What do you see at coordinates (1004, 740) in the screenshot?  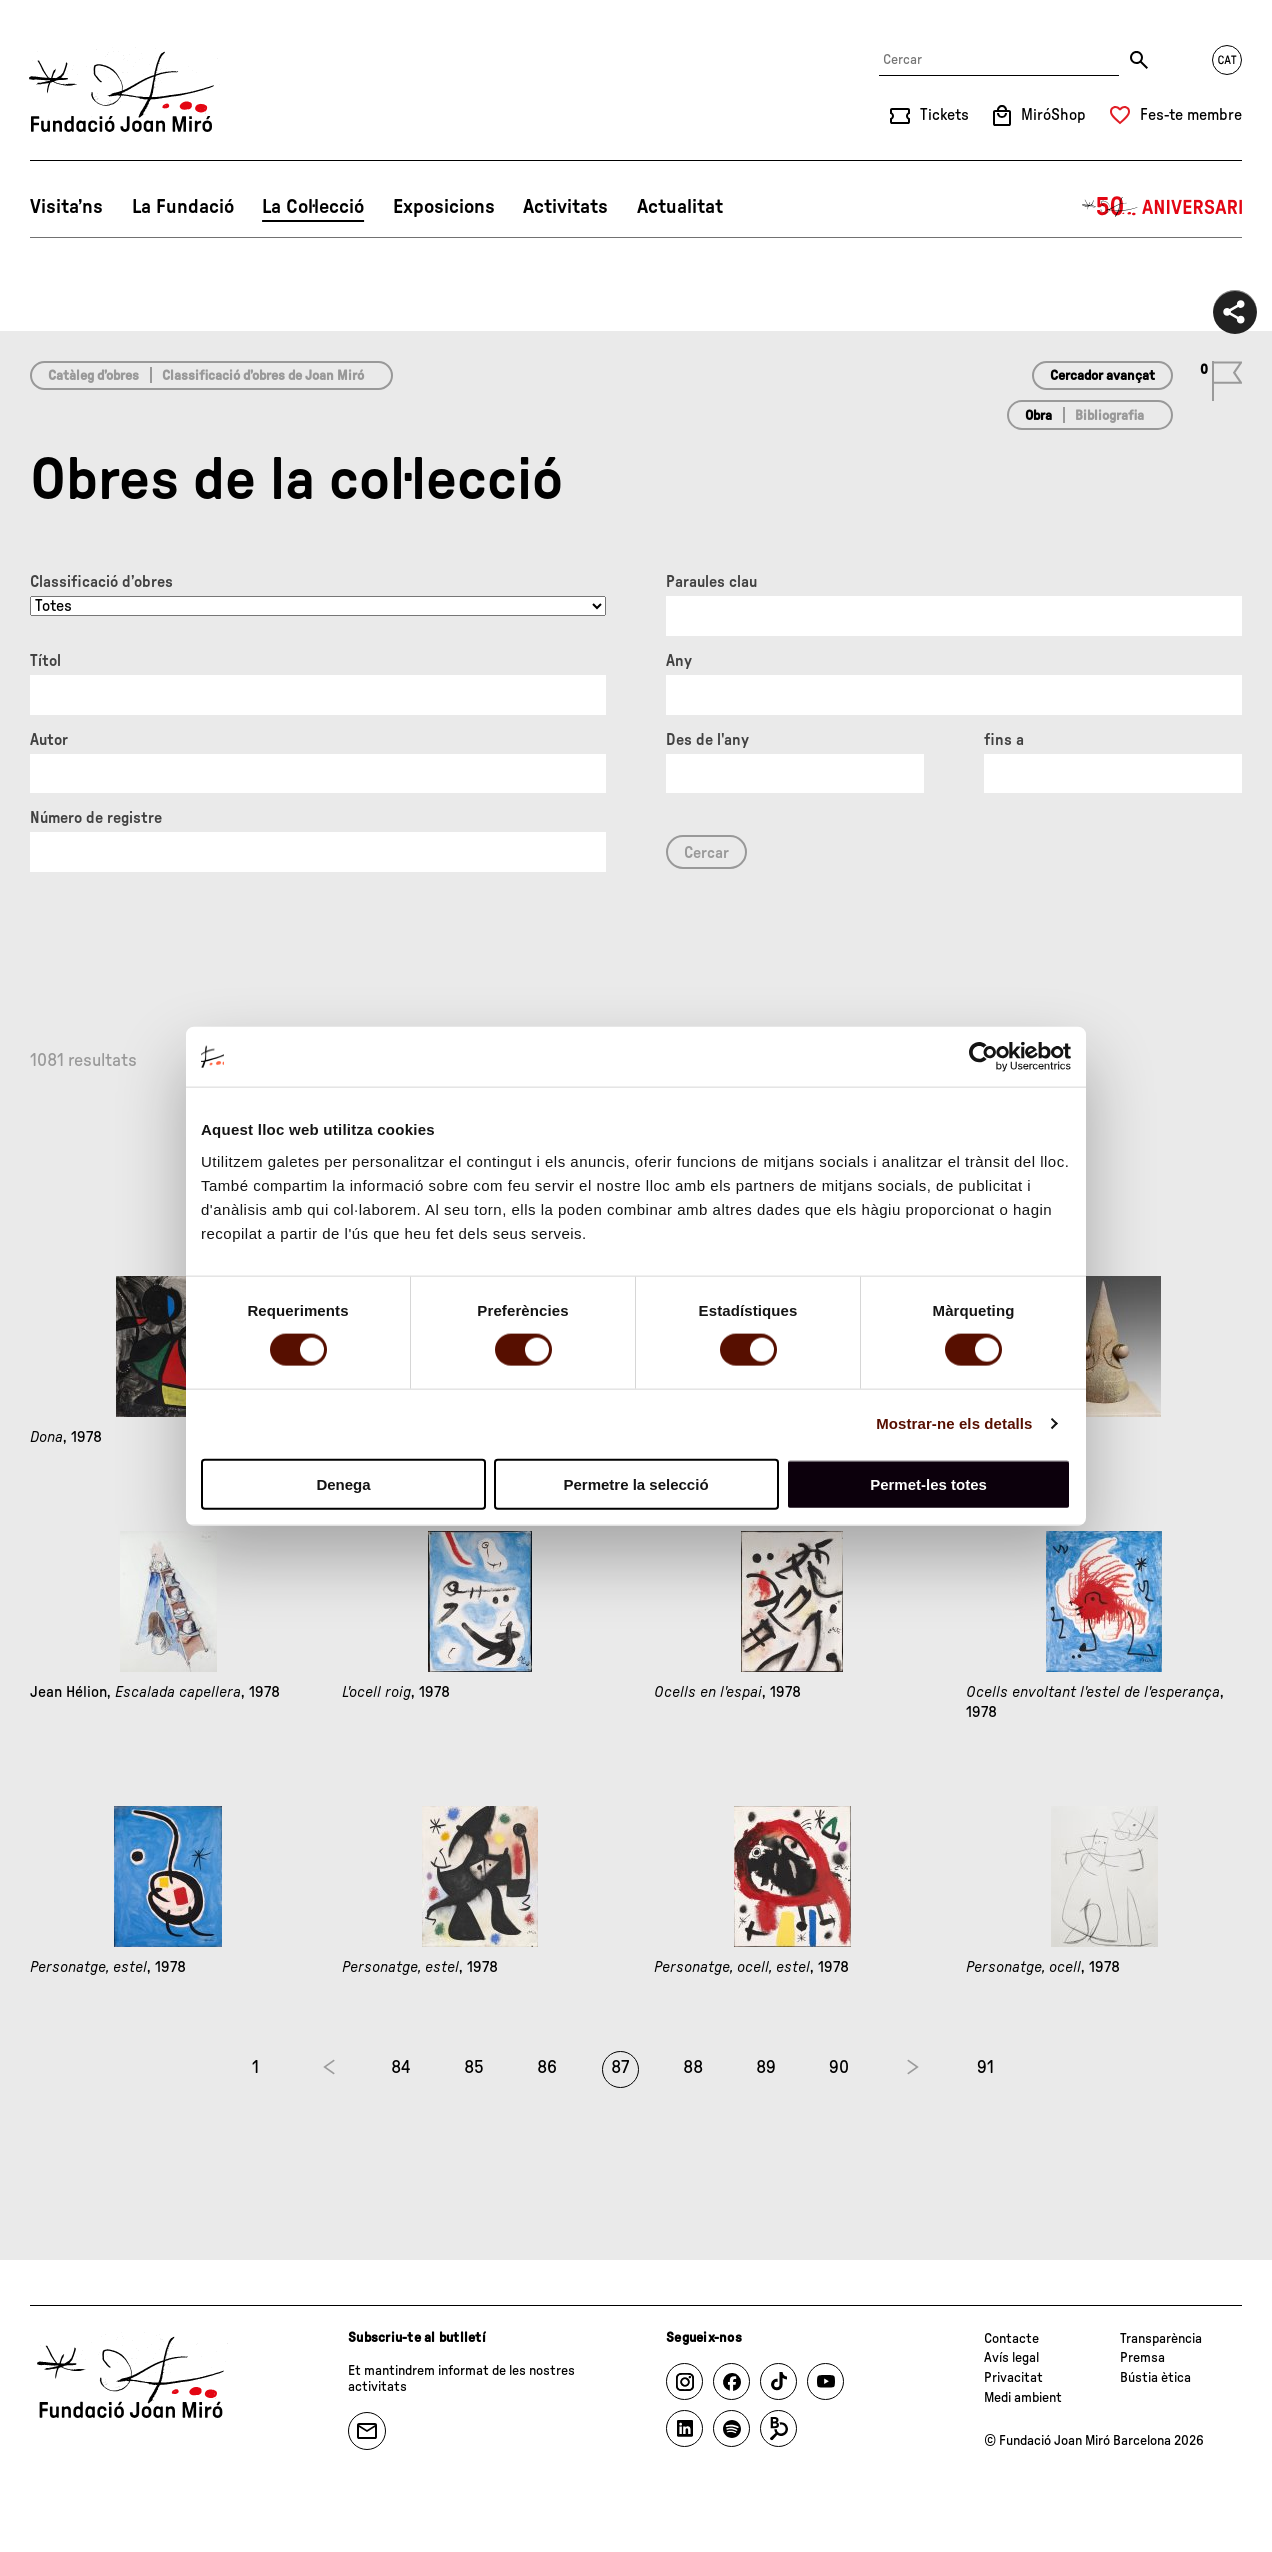 I see `fins a` at bounding box center [1004, 740].